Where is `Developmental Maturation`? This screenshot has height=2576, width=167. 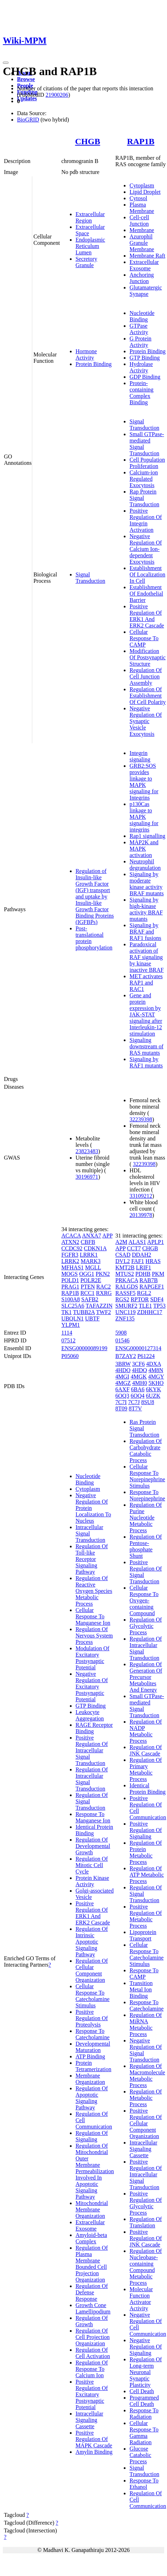 Developmental Maturation is located at coordinates (93, 2047).